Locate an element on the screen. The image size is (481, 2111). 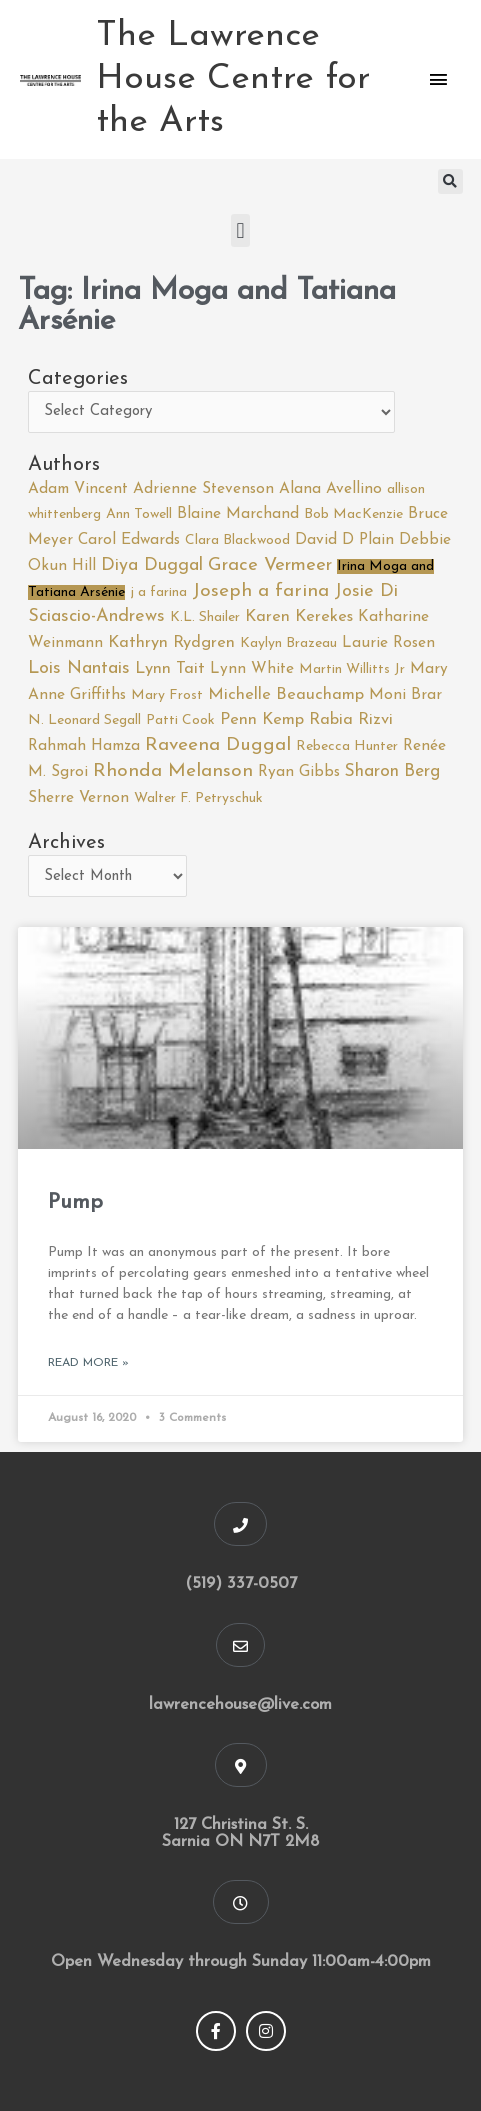
Ryan Gibbs [Ryan Gibbs (2 items)] is located at coordinates (299, 772).